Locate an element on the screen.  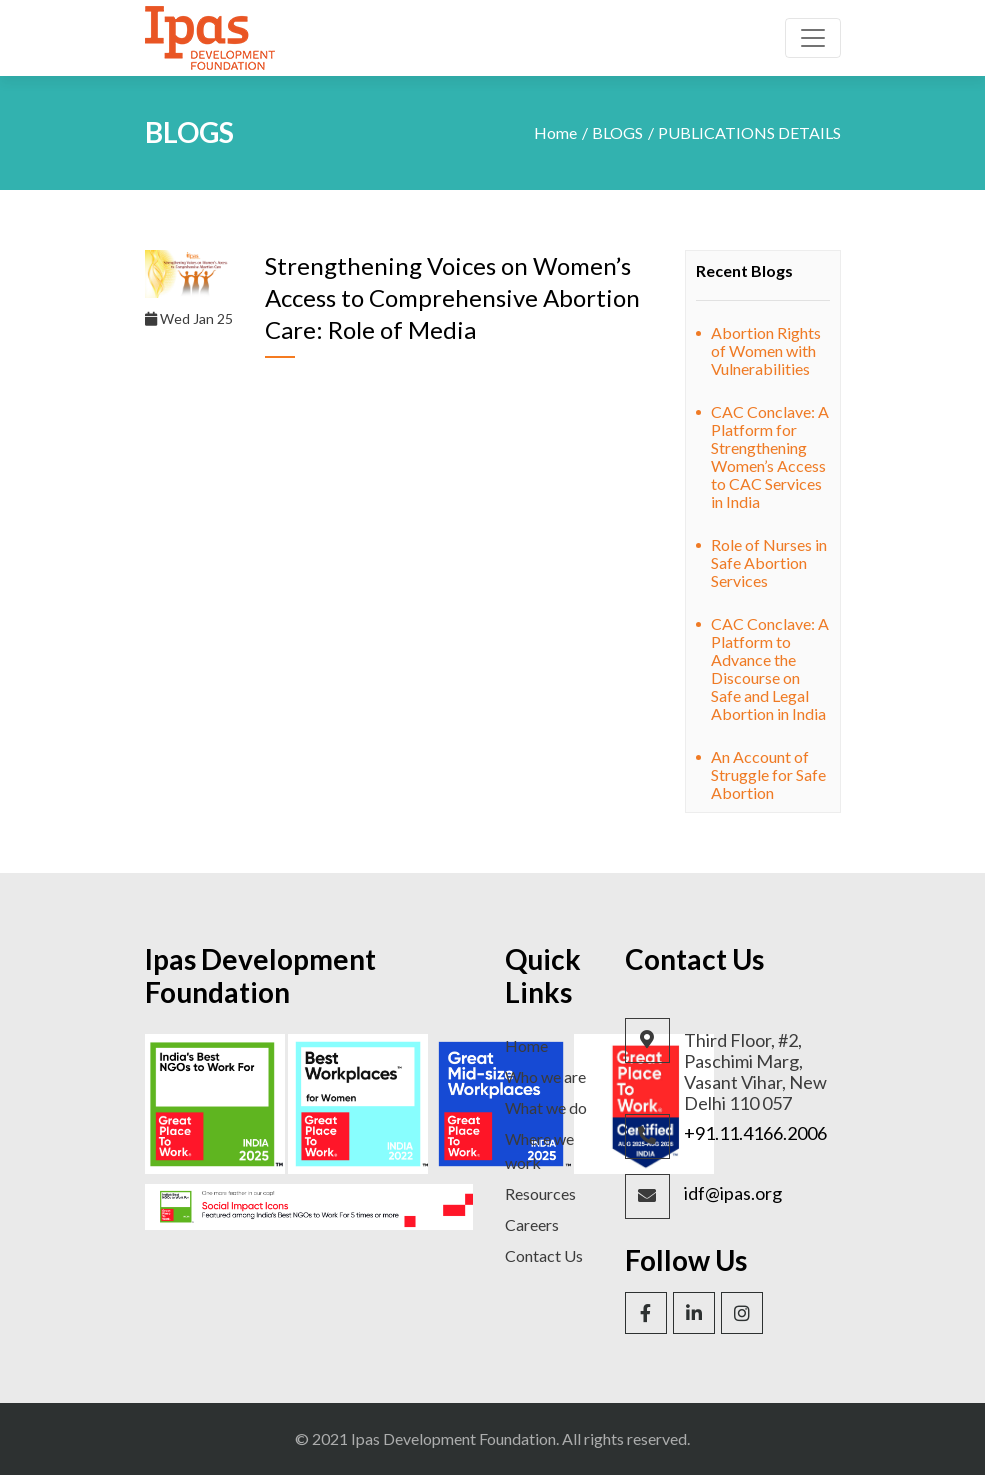
What we do is located at coordinates (546, 1107).